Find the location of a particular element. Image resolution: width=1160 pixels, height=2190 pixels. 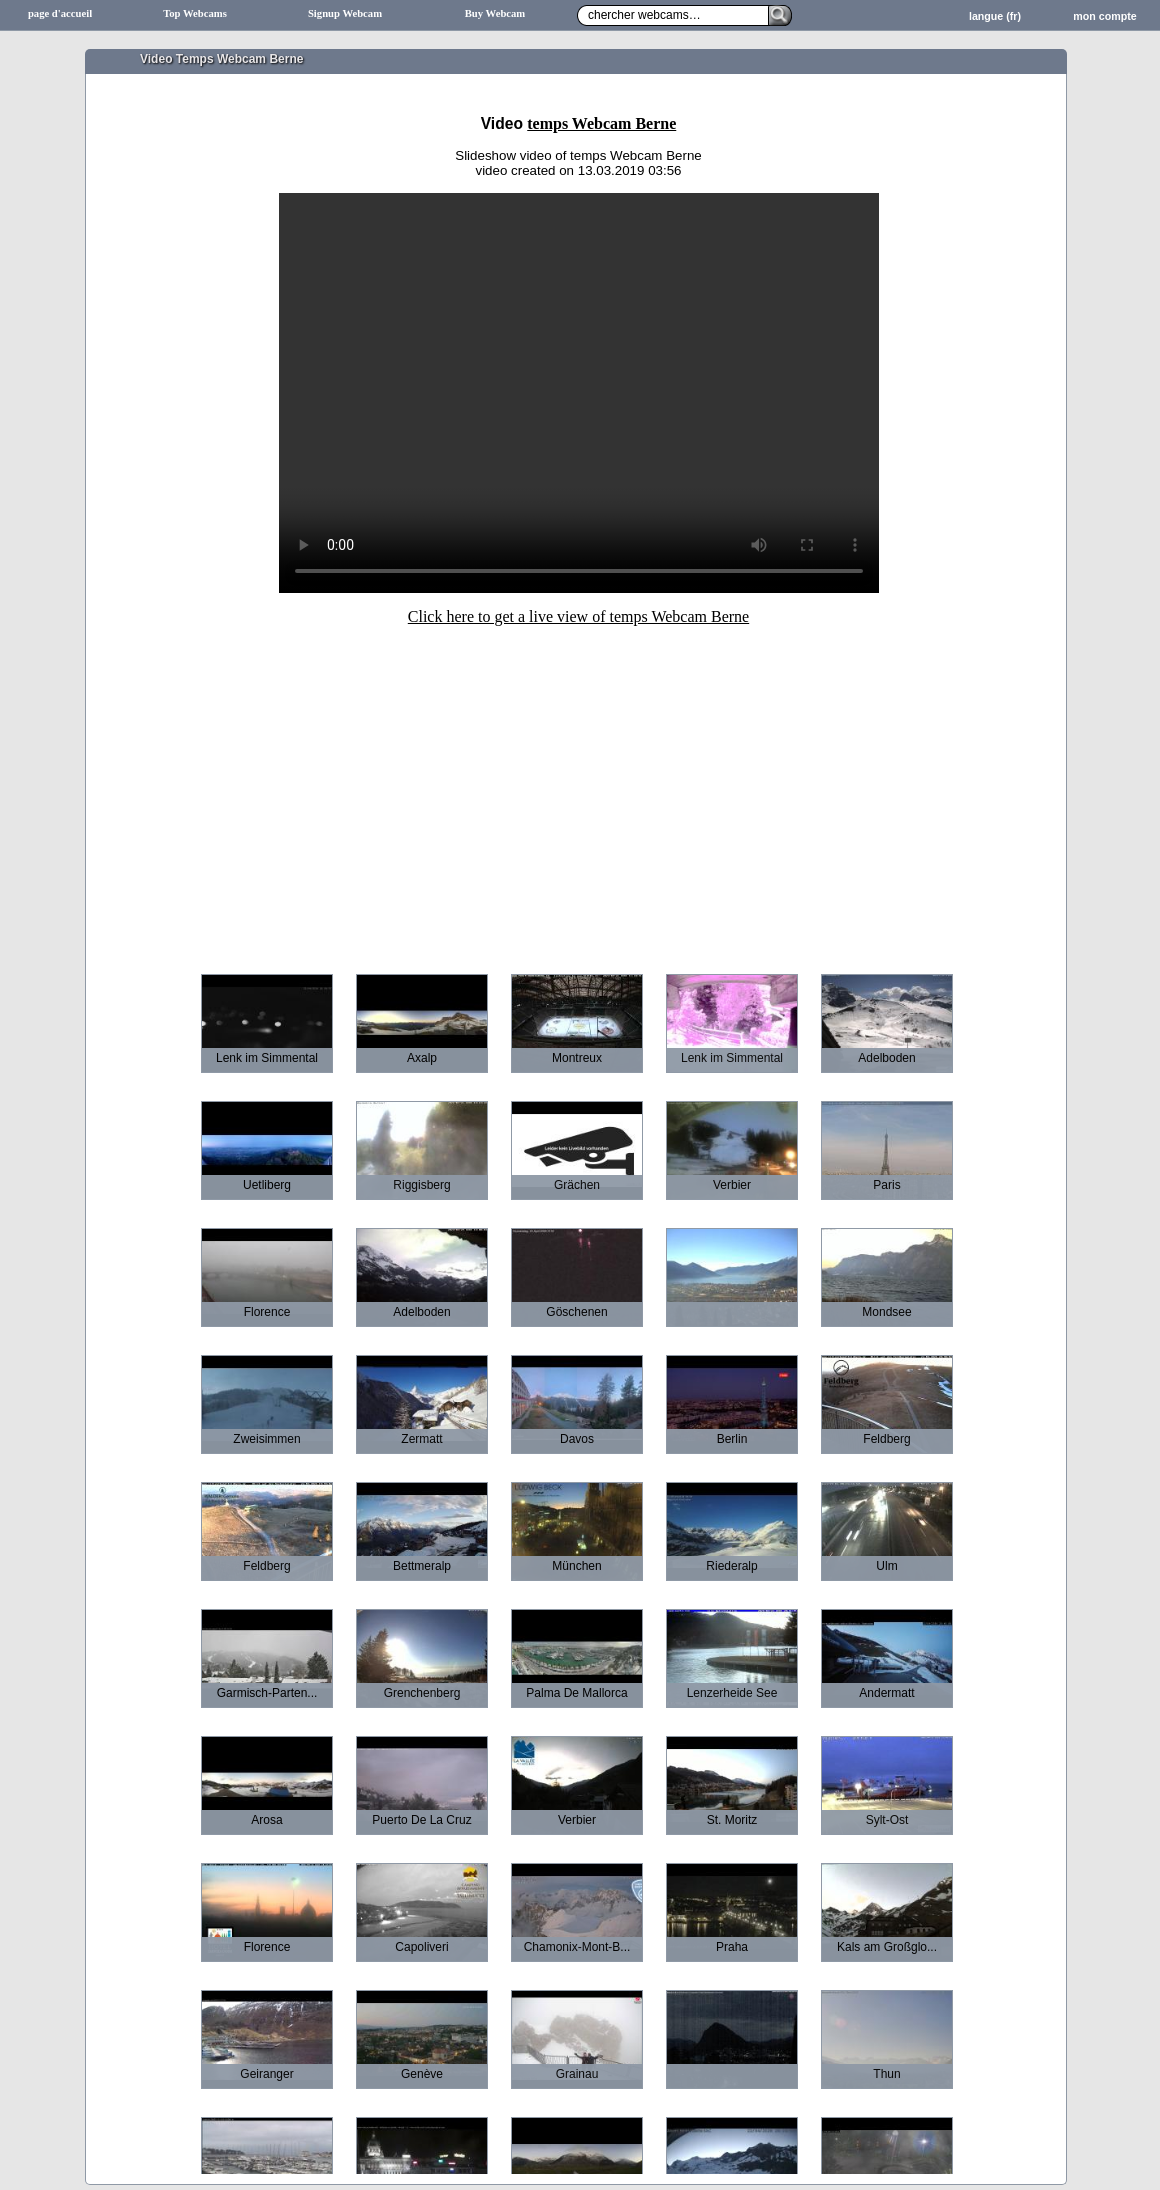

[Advertisement] is located at coordinates (578, 786).